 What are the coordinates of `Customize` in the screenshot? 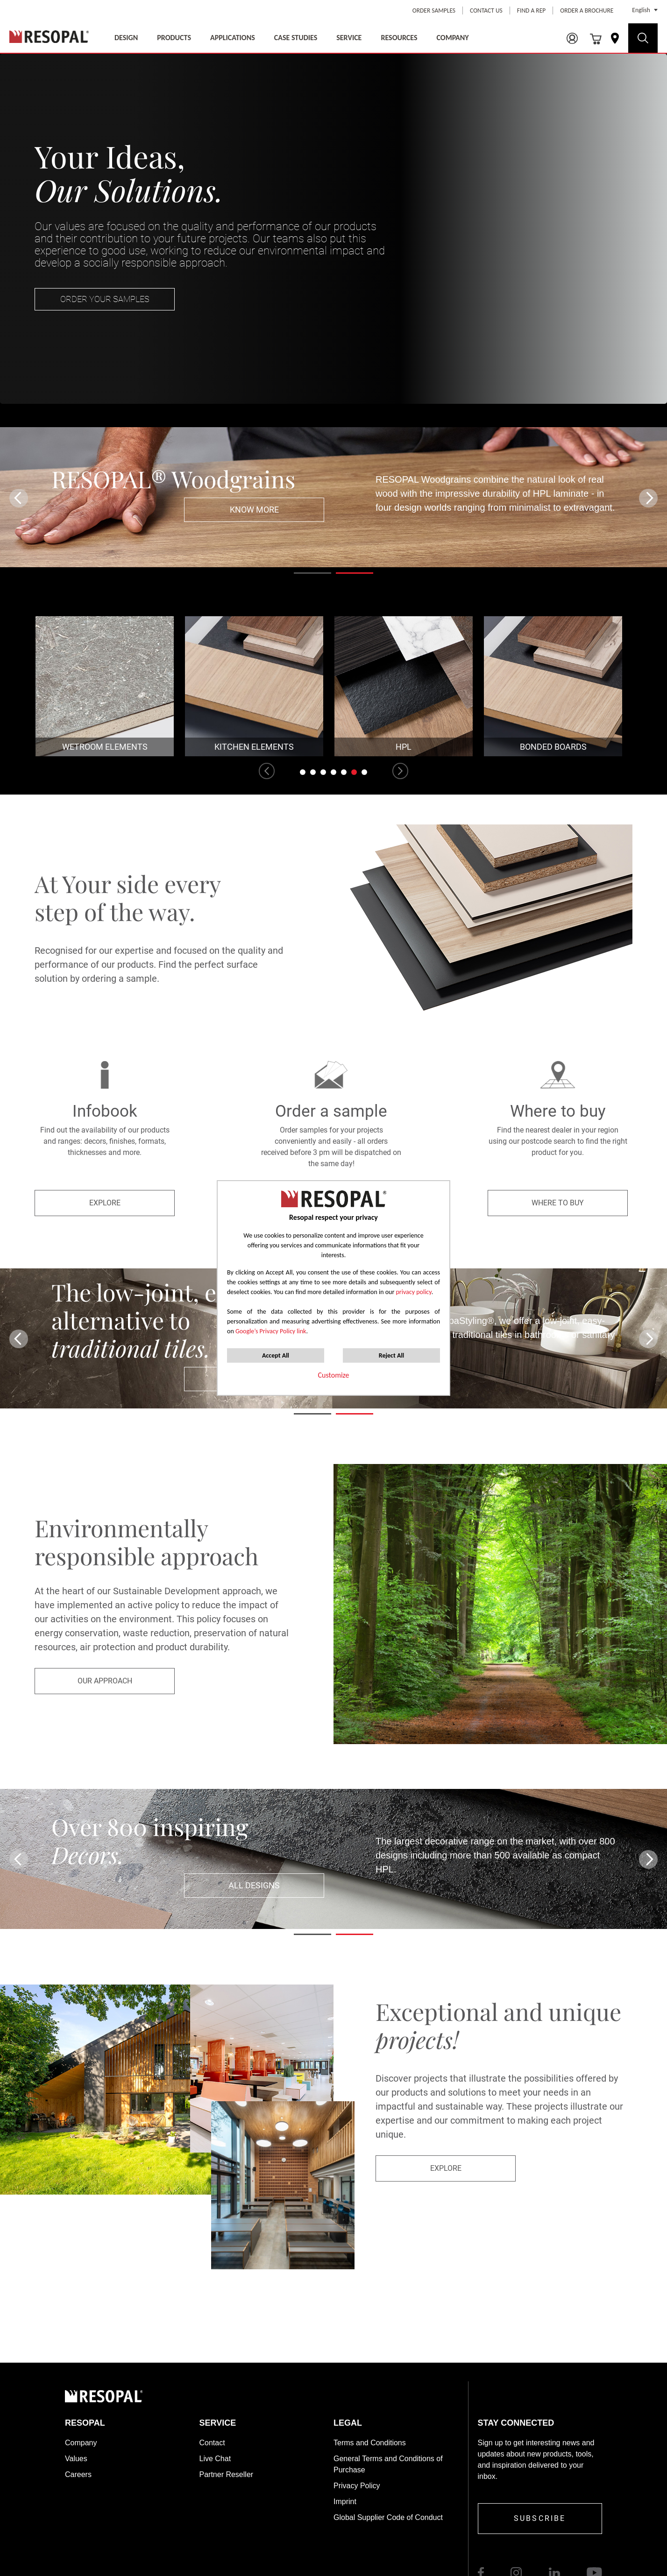 It's located at (333, 1375).